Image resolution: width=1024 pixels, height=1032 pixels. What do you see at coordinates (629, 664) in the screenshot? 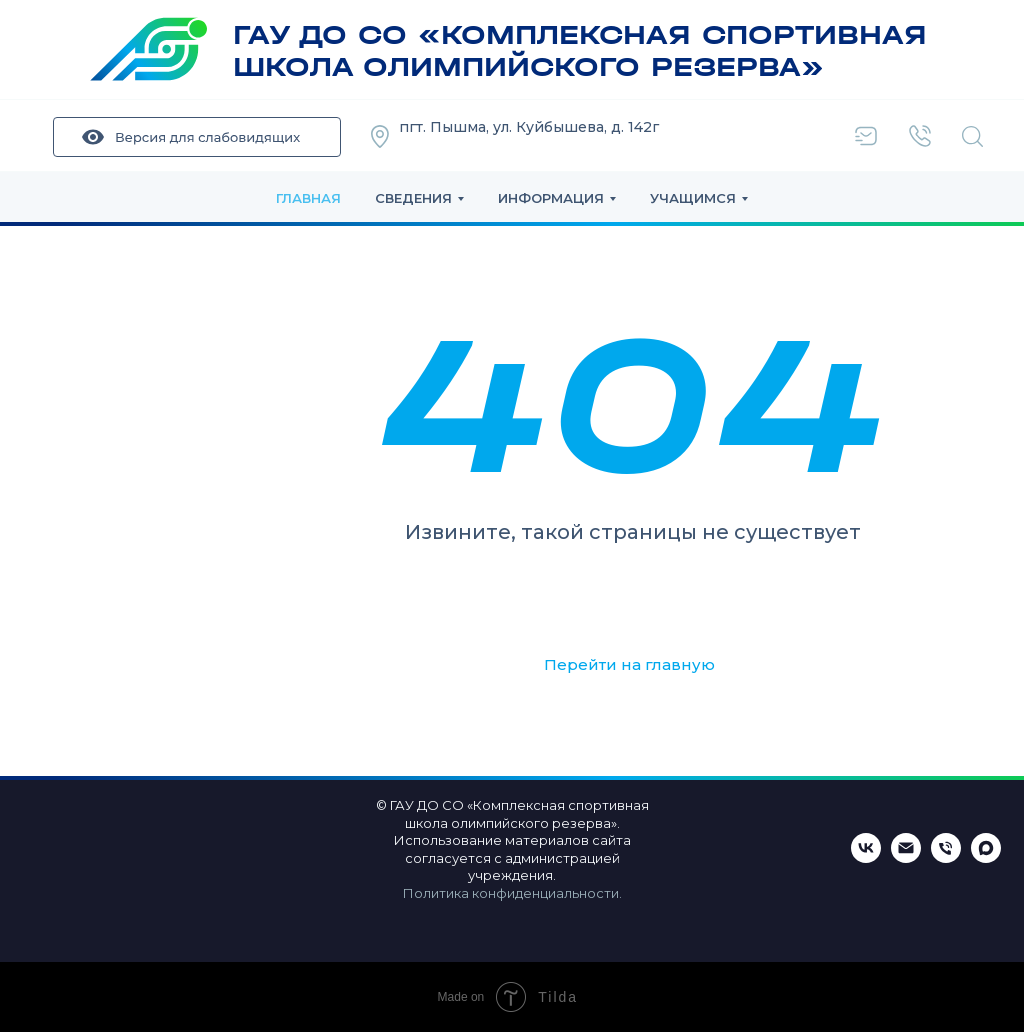
I see `Перейти на главную` at bounding box center [629, 664].